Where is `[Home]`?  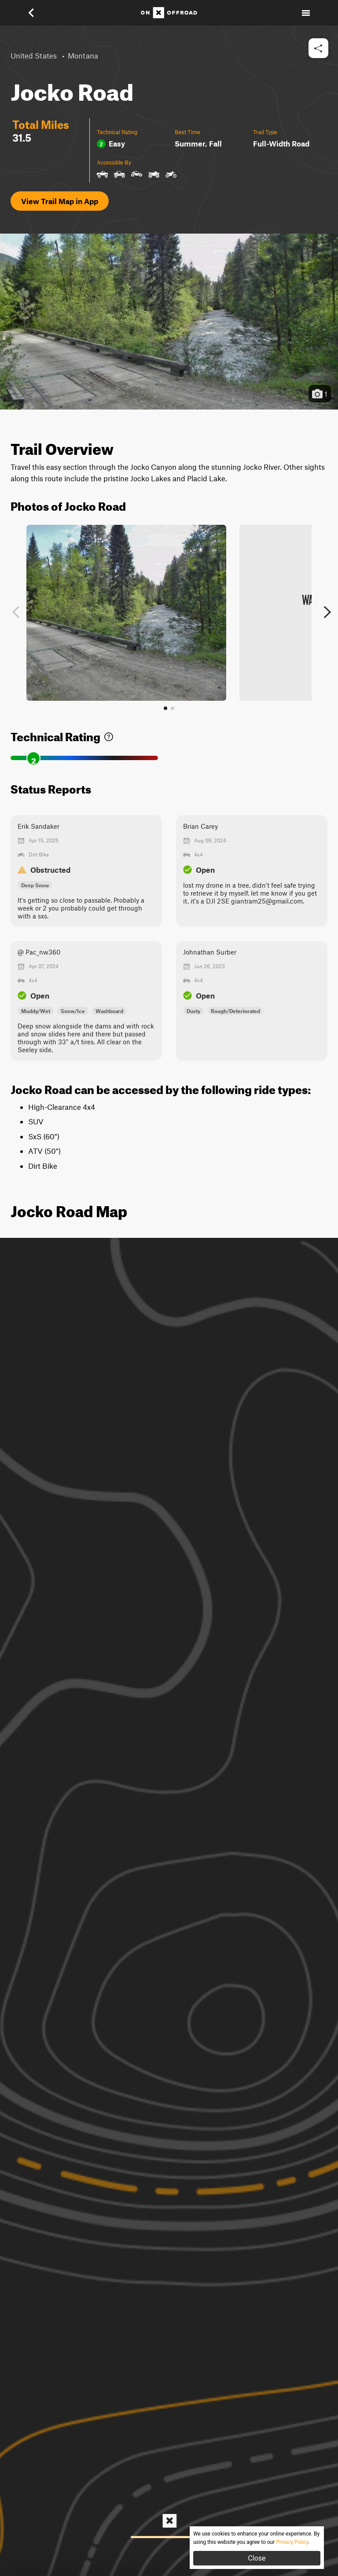
[Home] is located at coordinates (169, 13).